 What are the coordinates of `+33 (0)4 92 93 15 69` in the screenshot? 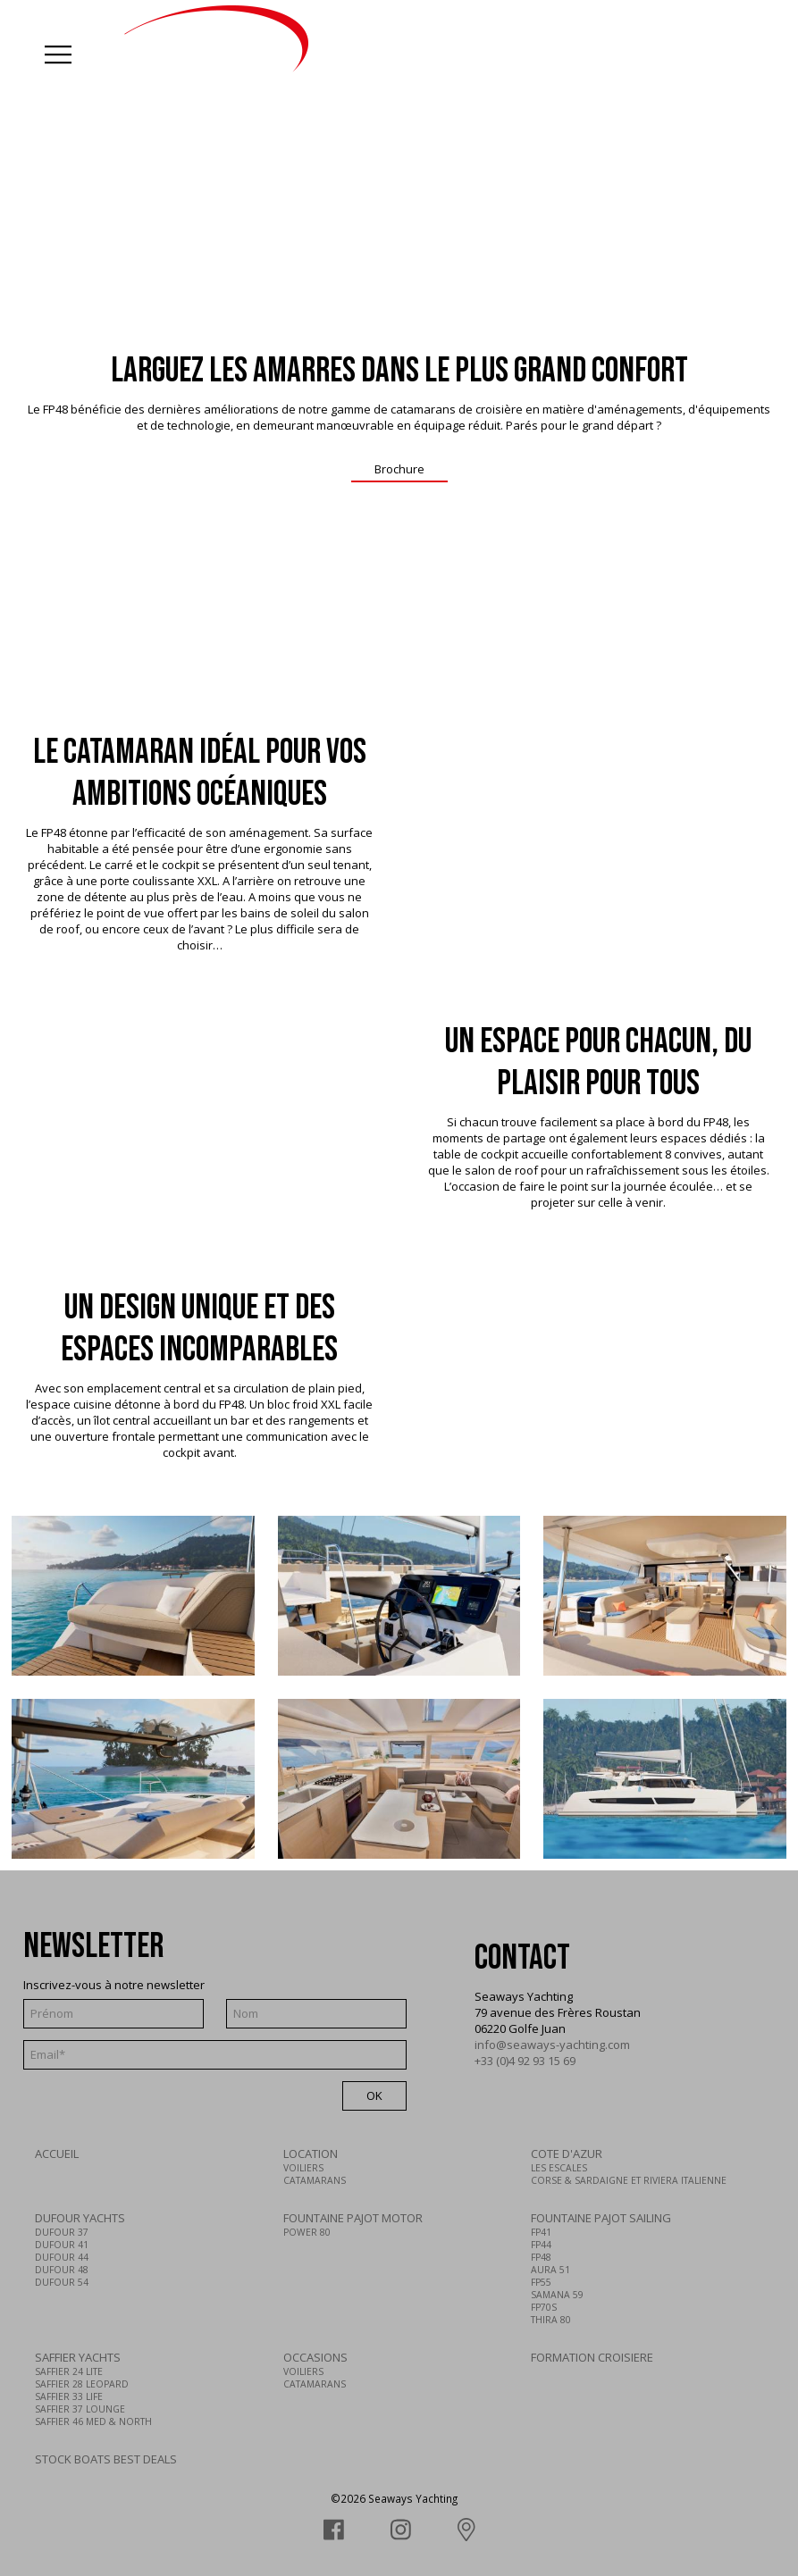 It's located at (525, 2061).